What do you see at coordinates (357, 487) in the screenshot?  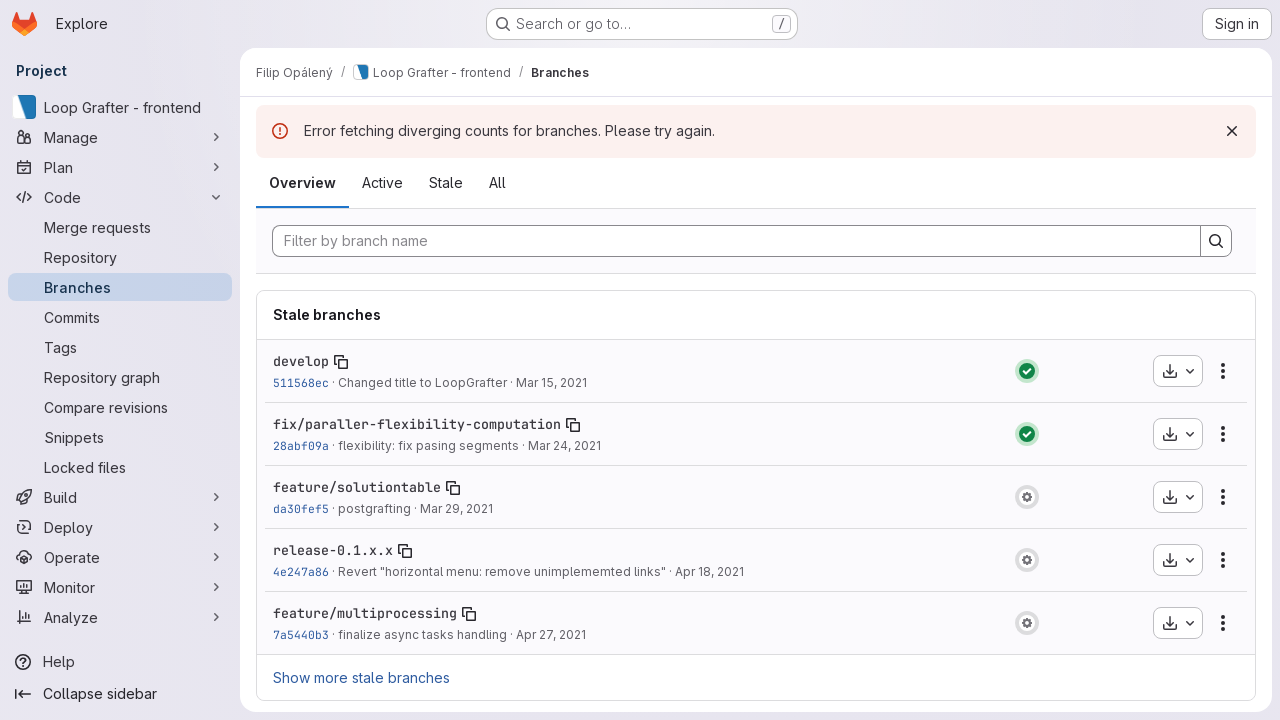 I see `feature/solutiontable` at bounding box center [357, 487].